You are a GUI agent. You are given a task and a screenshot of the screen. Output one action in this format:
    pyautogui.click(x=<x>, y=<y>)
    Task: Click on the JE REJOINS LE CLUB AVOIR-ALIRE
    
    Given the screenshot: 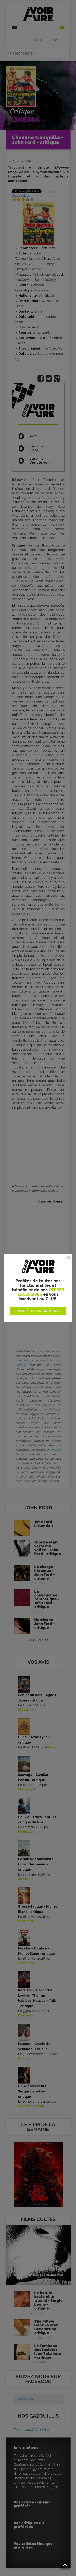 What is the action you would take?
    pyautogui.click(x=38, y=1310)
    